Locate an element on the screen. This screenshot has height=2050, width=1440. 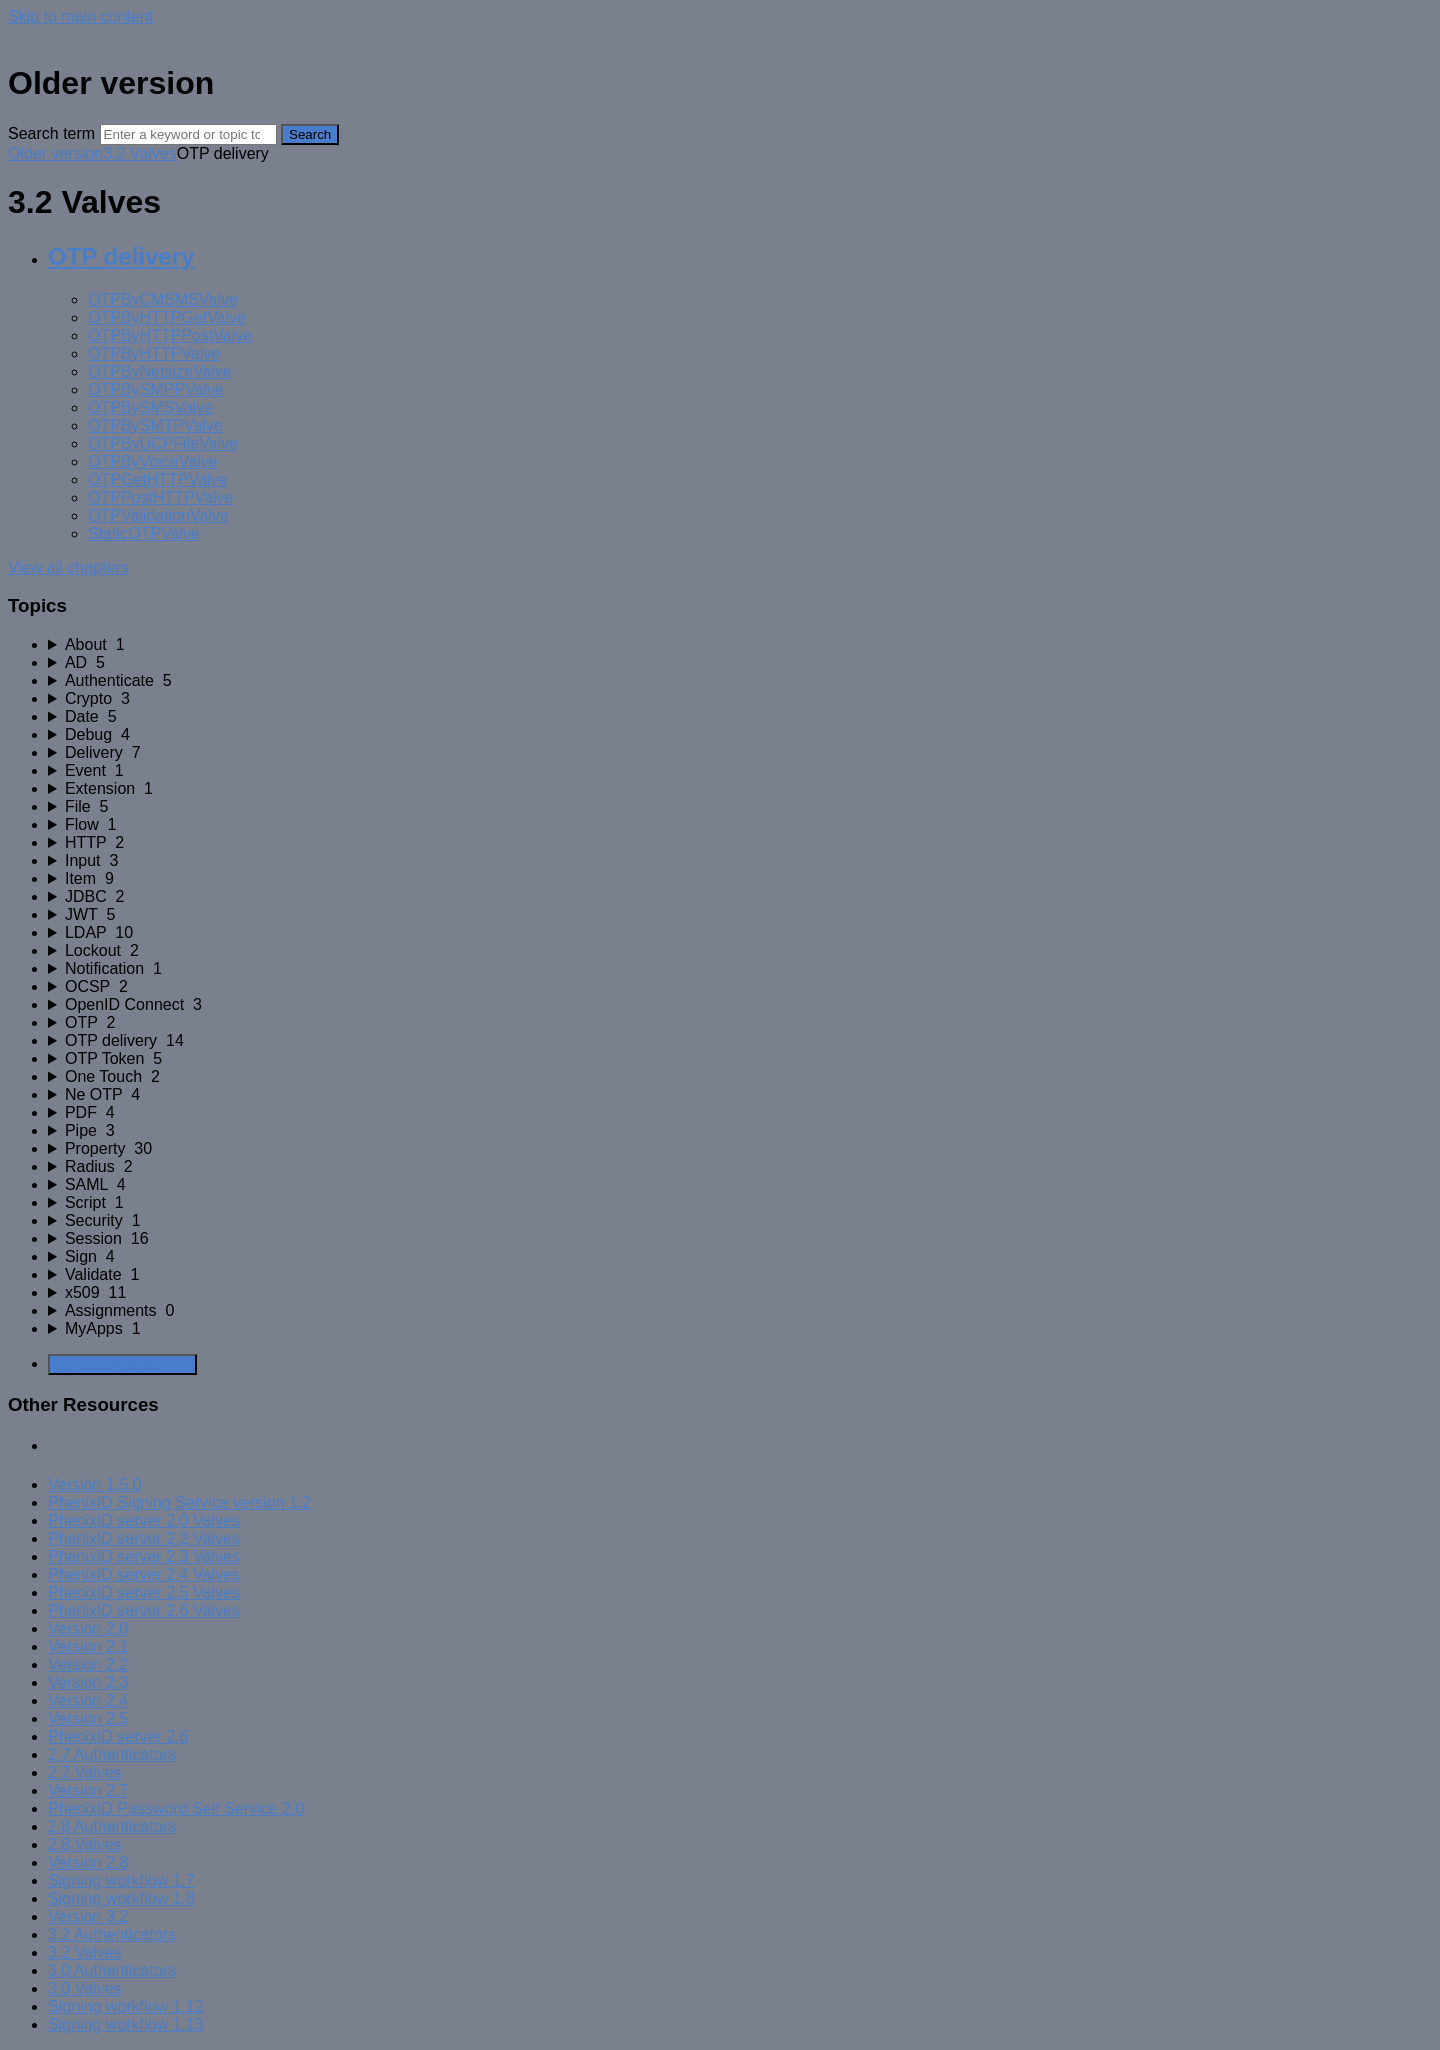
3.0 Authenticators is located at coordinates (112, 1970).